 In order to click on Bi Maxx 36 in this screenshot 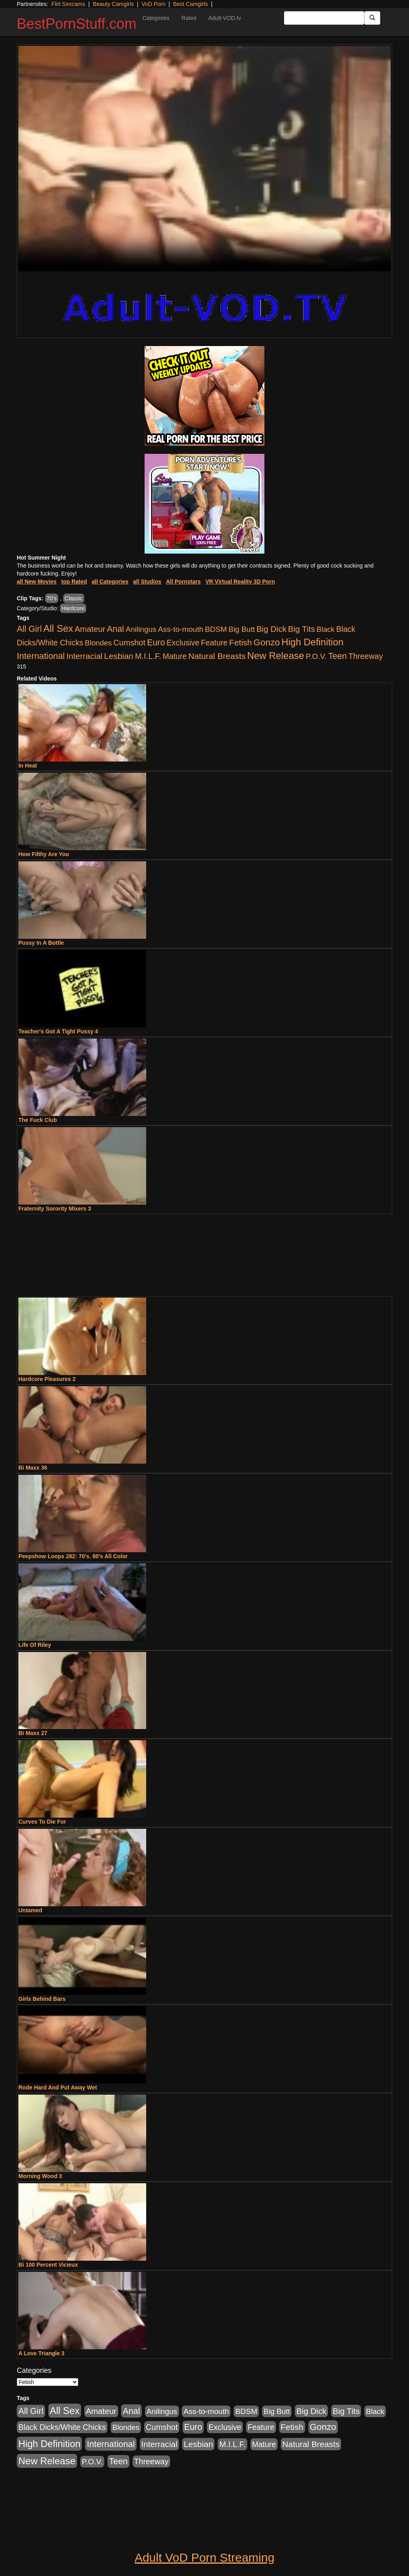, I will do `click(32, 1467)`.